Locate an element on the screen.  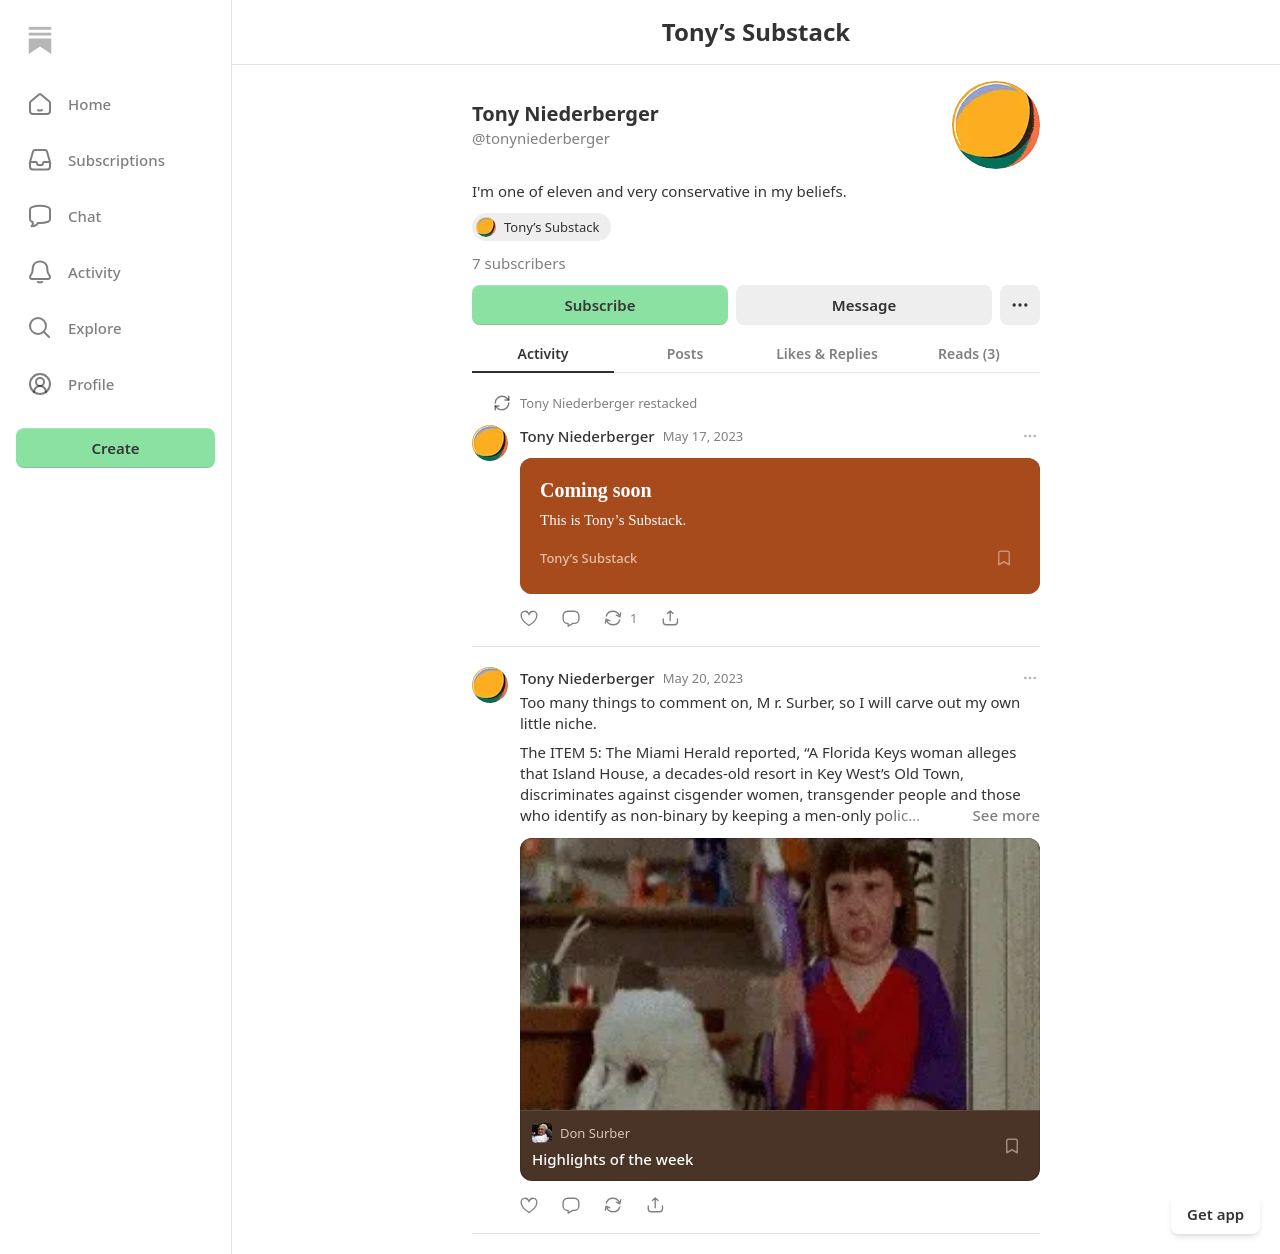
[button] is located at coordinates (115, 104).